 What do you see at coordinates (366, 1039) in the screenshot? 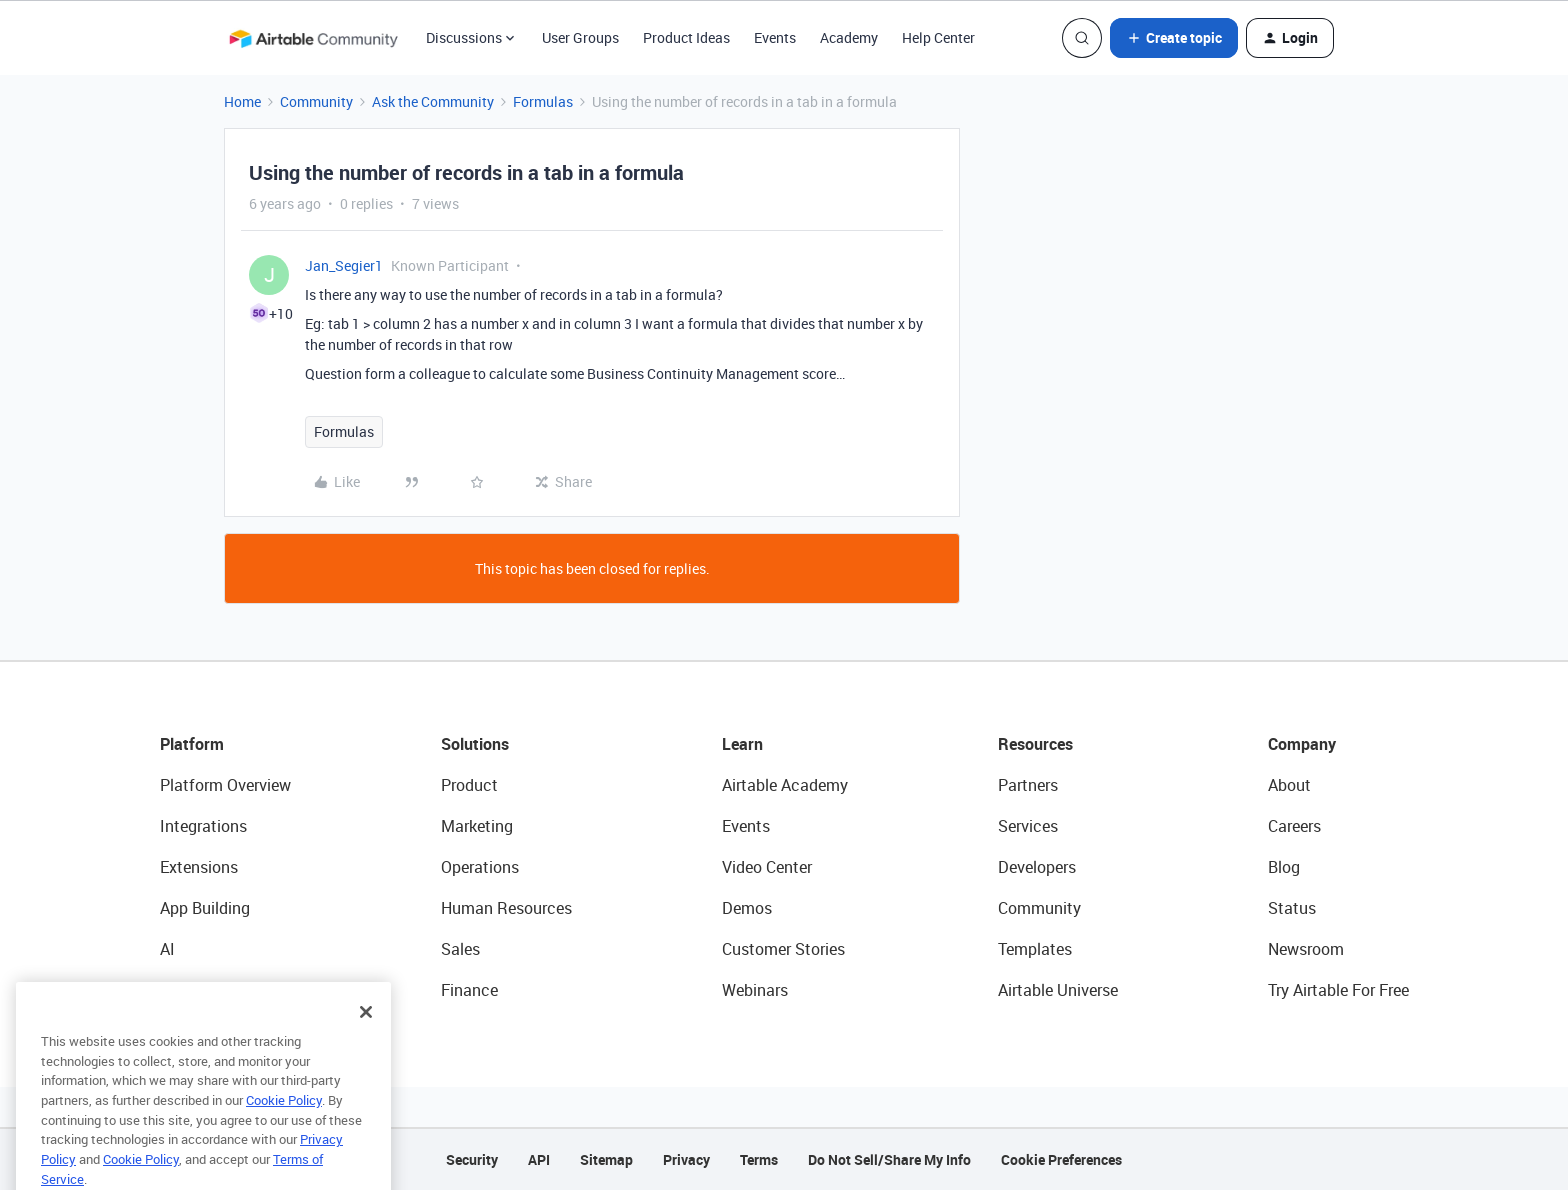
I see `[Close]` at bounding box center [366, 1039].